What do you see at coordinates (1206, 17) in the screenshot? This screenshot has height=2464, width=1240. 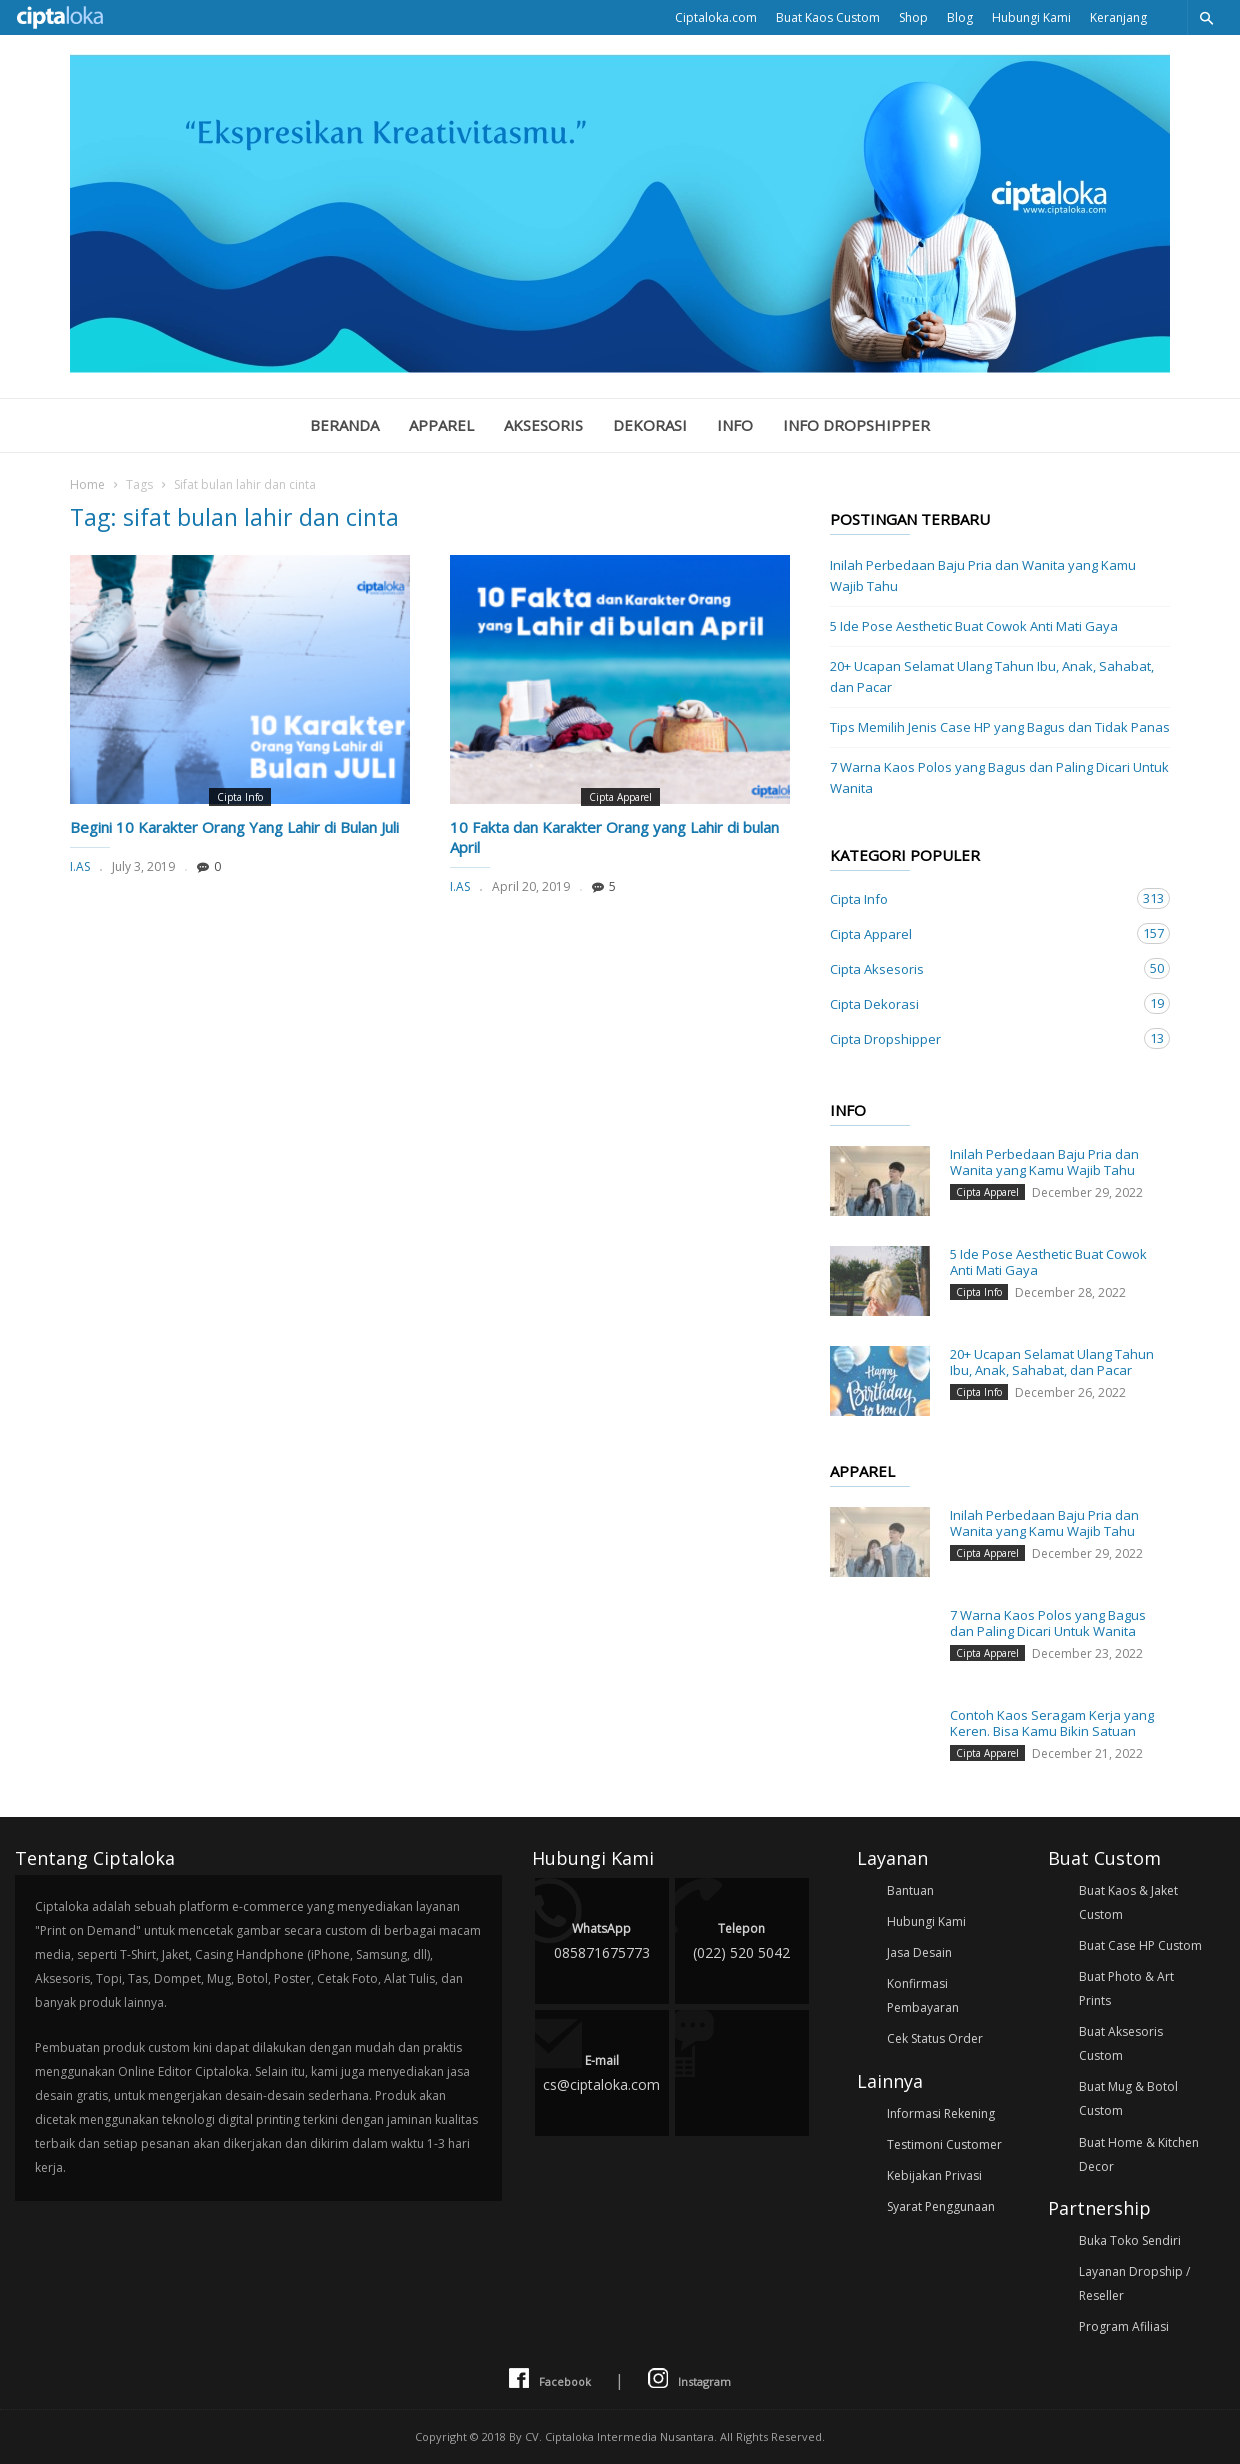 I see `[button]` at bounding box center [1206, 17].